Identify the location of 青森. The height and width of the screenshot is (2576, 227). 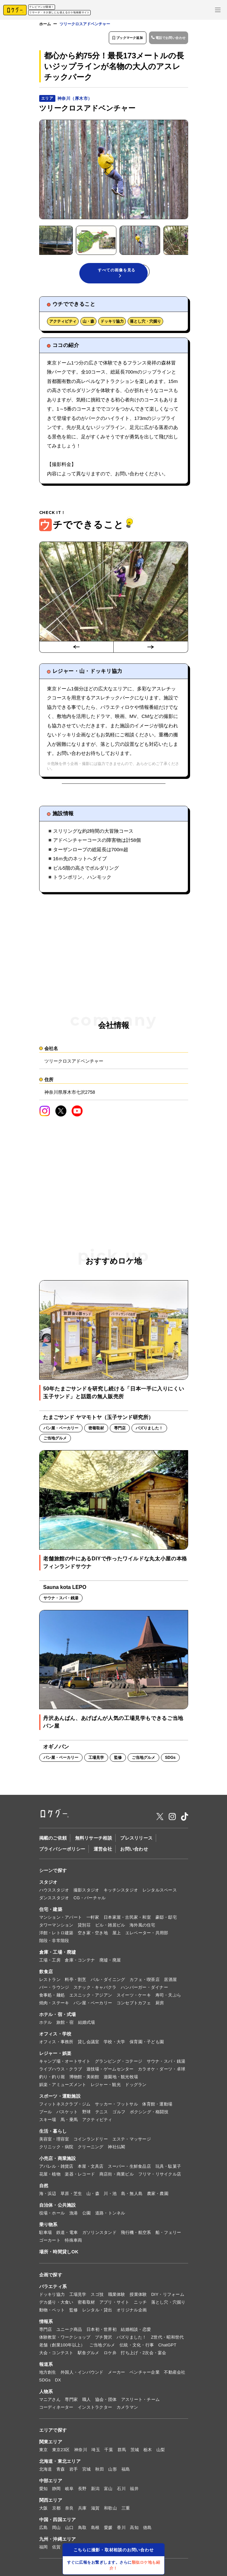
(60, 2472).